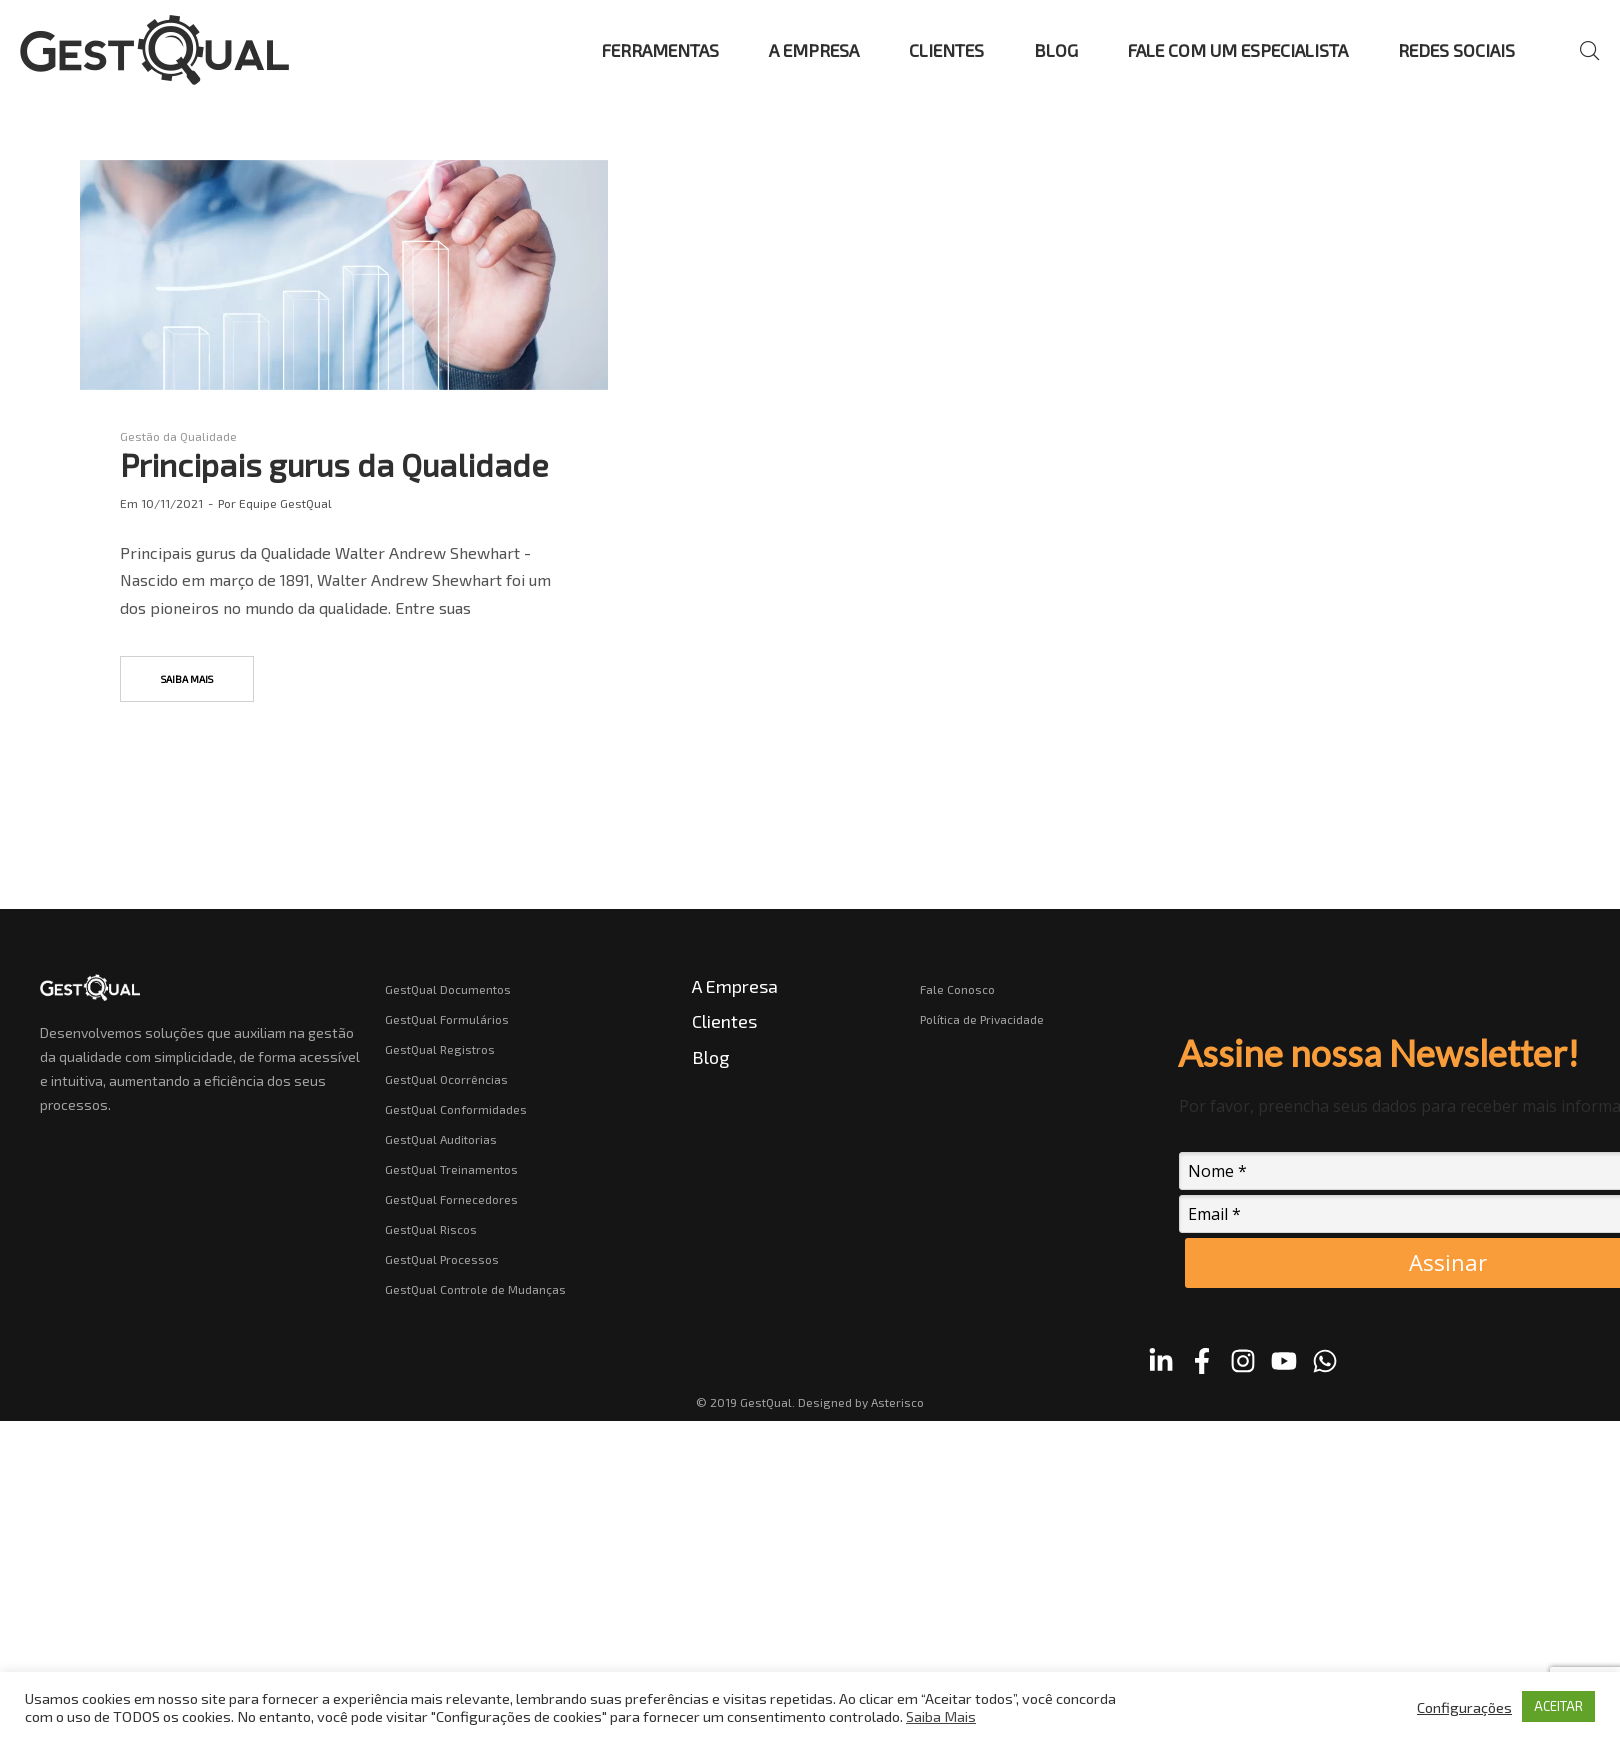  I want to click on ACEITAR [button], so click(1558, 1706).